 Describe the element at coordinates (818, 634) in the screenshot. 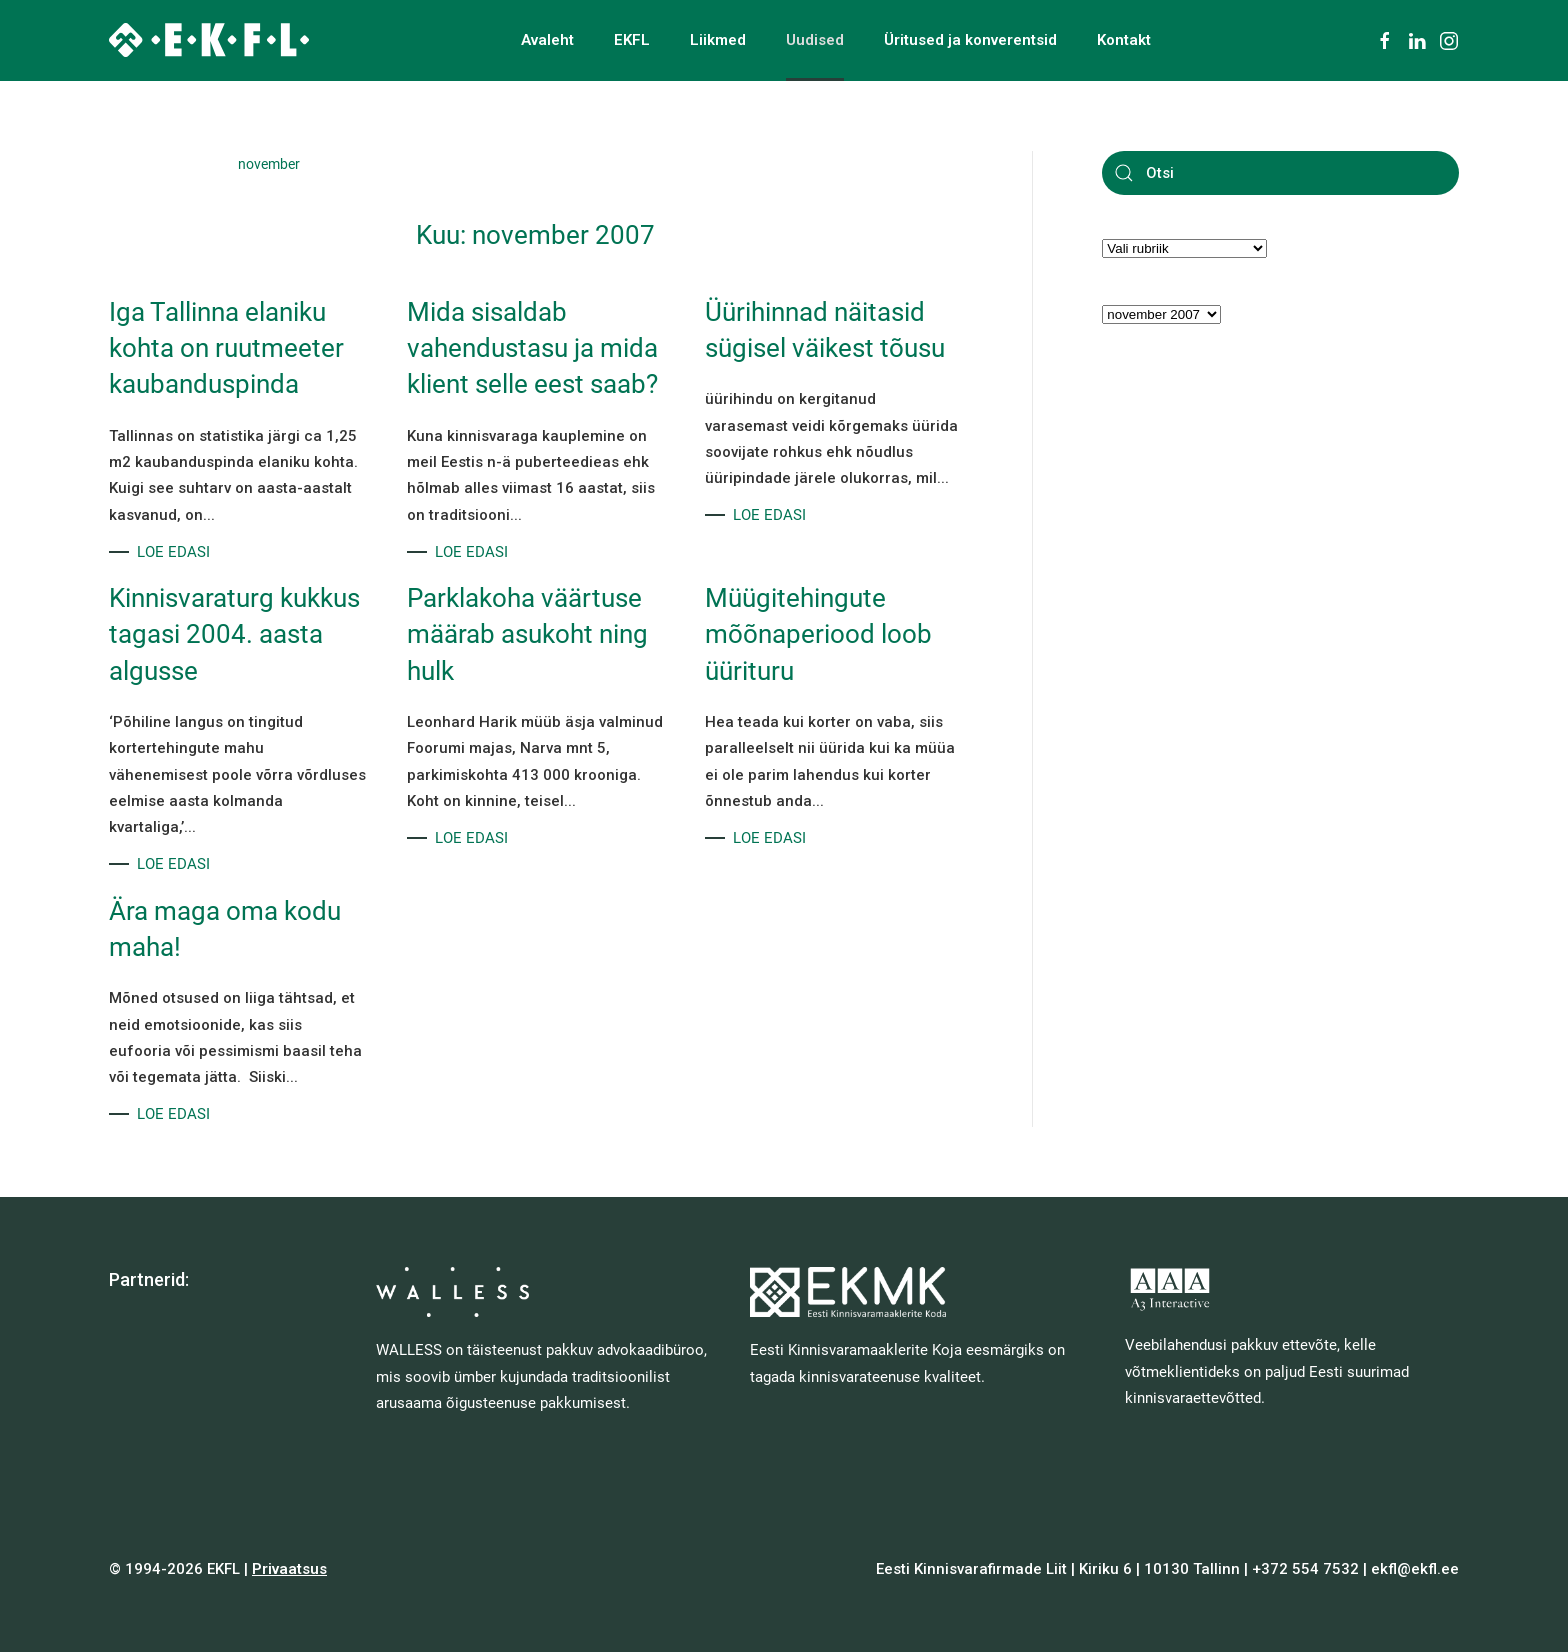

I see `Müügitehingute mõõnaperiood loob üürituru` at that location.